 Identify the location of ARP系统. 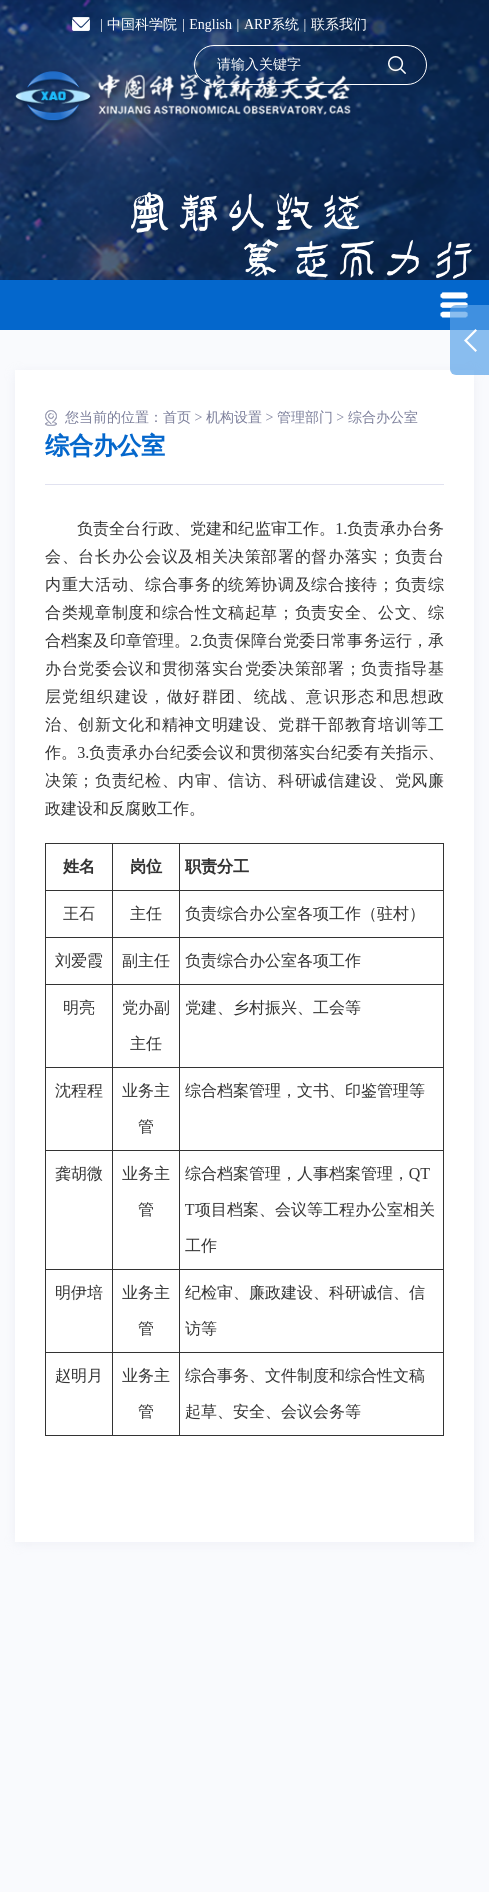
(271, 24).